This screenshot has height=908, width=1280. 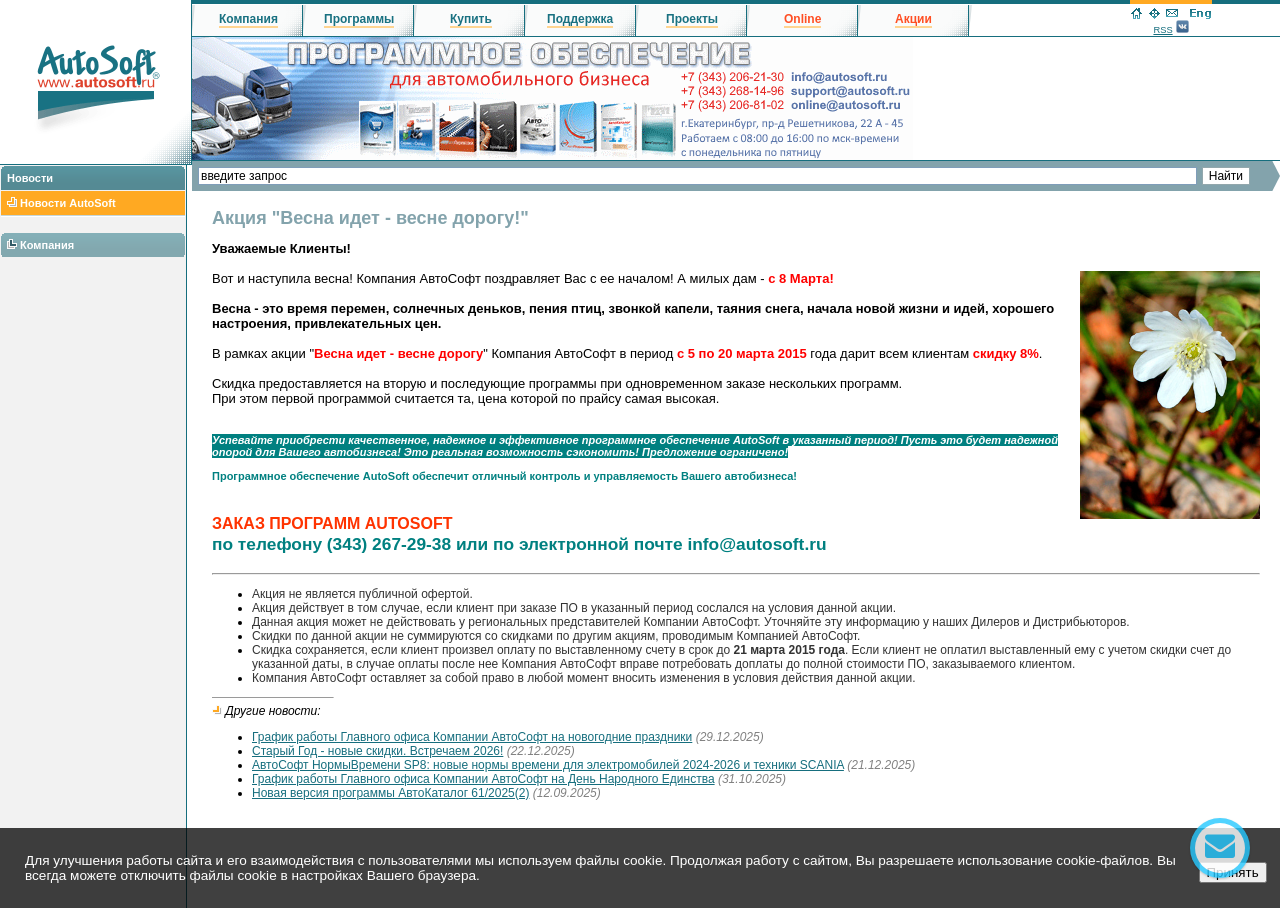 What do you see at coordinates (471, 19) in the screenshot?
I see `Купить` at bounding box center [471, 19].